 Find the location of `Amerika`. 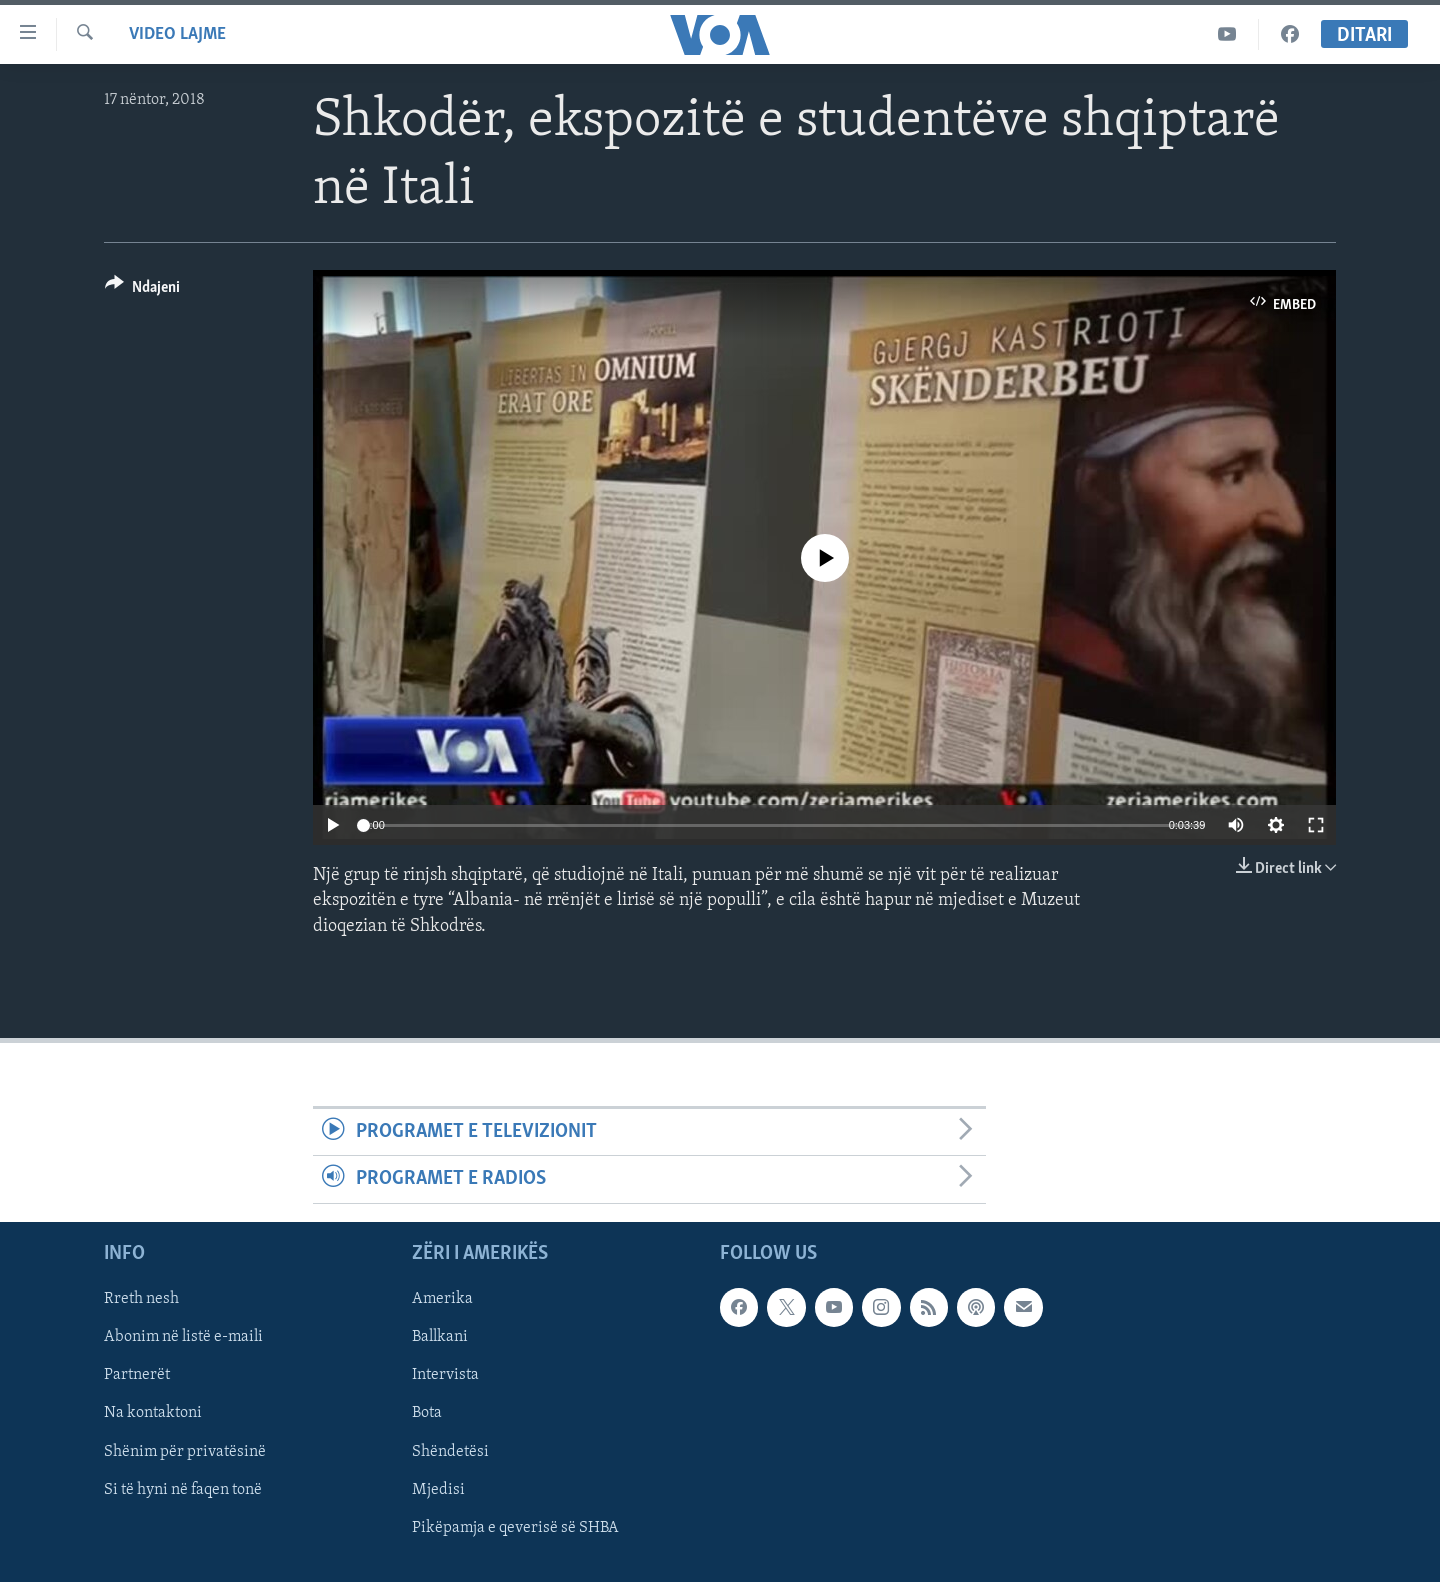

Amerika is located at coordinates (442, 1299).